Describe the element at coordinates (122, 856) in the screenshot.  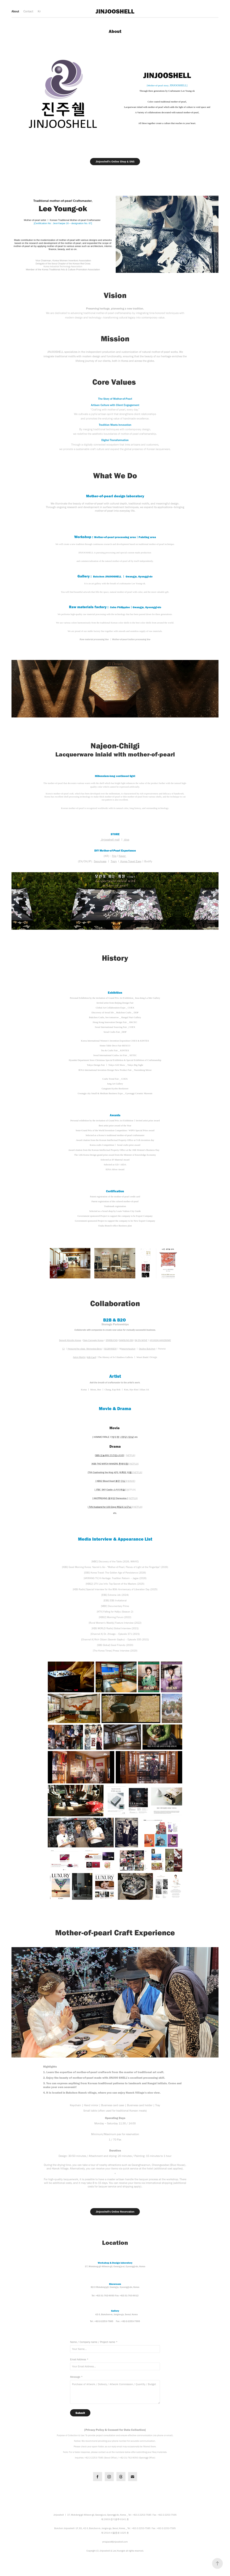
I see `Naver` at that location.